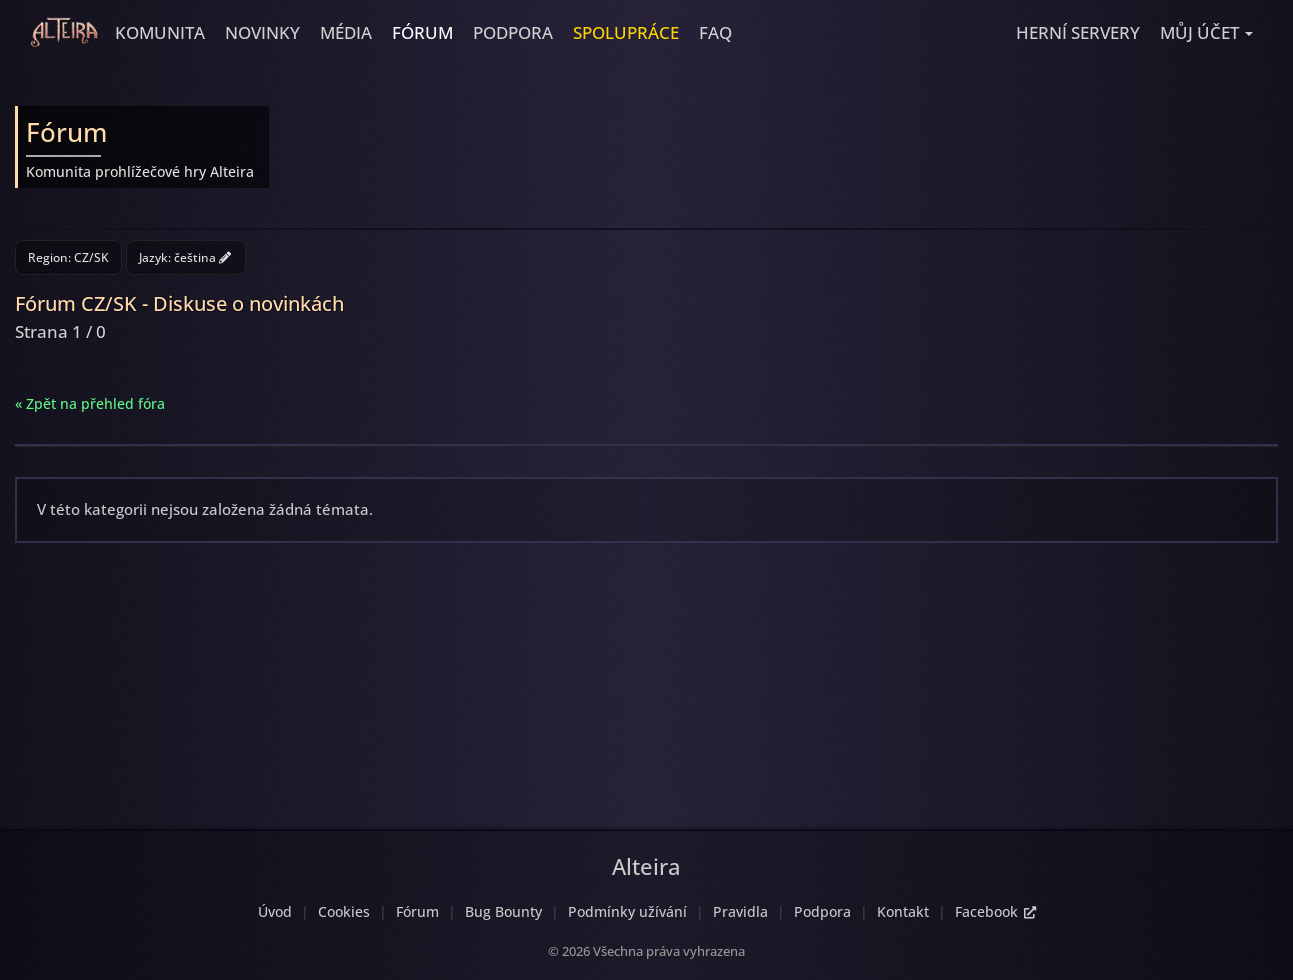 This screenshot has width=1293, height=980. What do you see at coordinates (626, 32) in the screenshot?
I see `Spolupráce` at bounding box center [626, 32].